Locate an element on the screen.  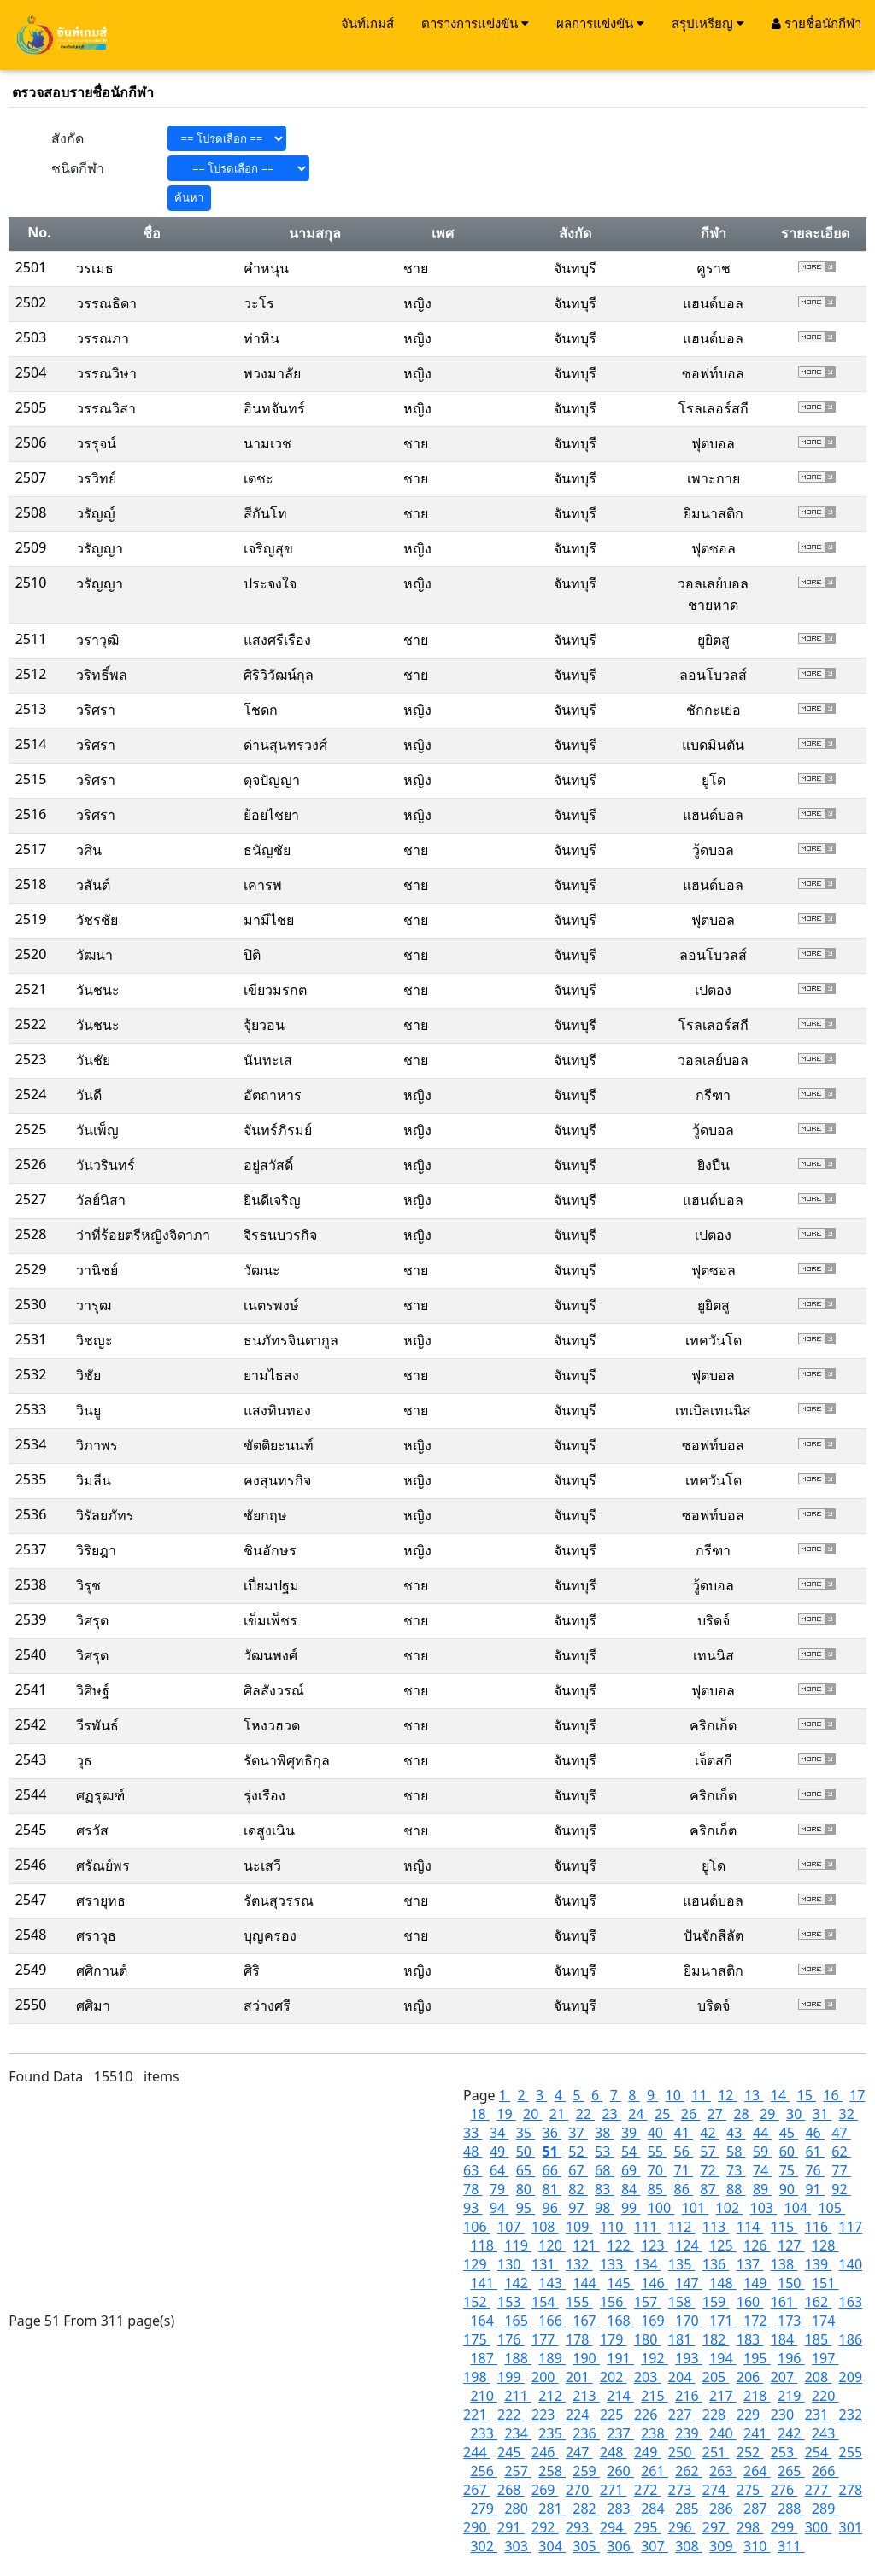
215 is located at coordinates (654, 2395).